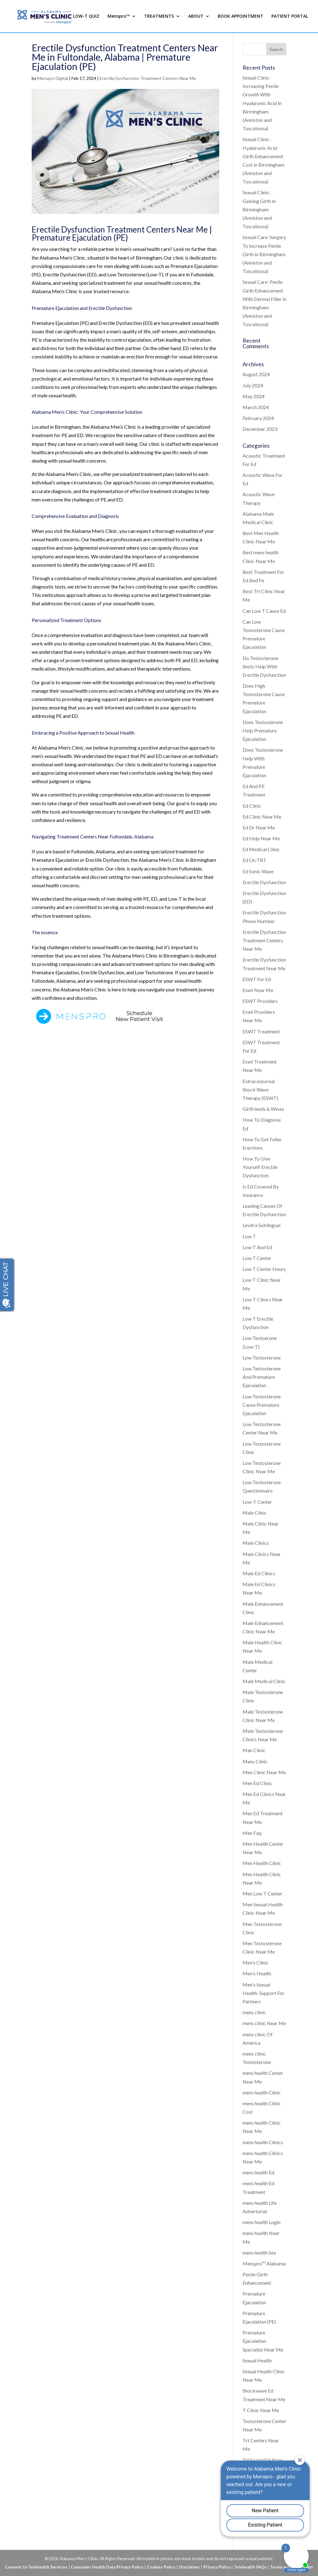 The height and width of the screenshot is (2576, 318). I want to click on Cookies Policy, so click(161, 2566).